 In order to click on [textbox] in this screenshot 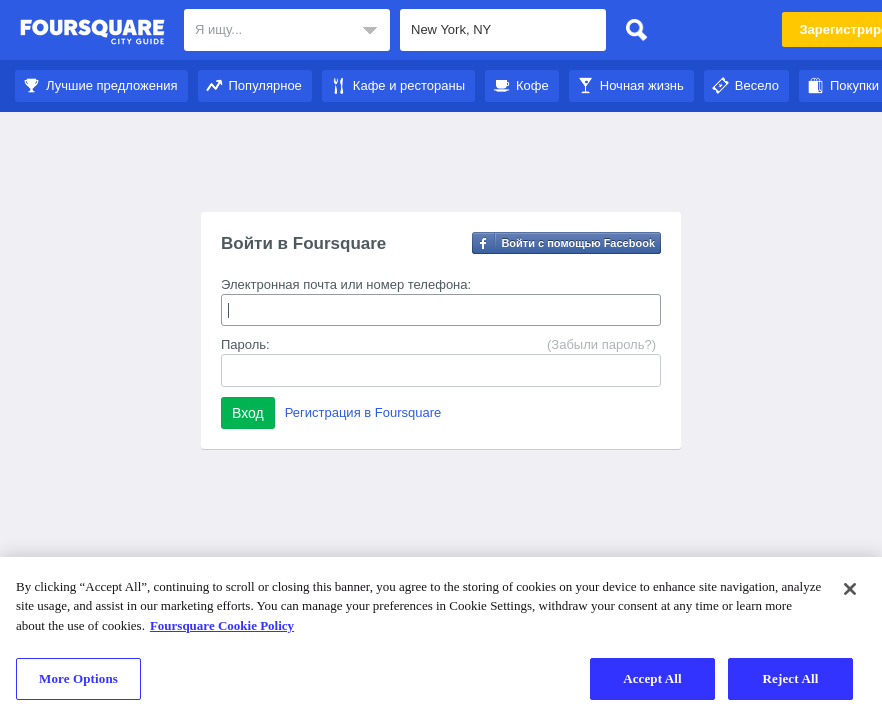, I will do `click(287, 30)`.